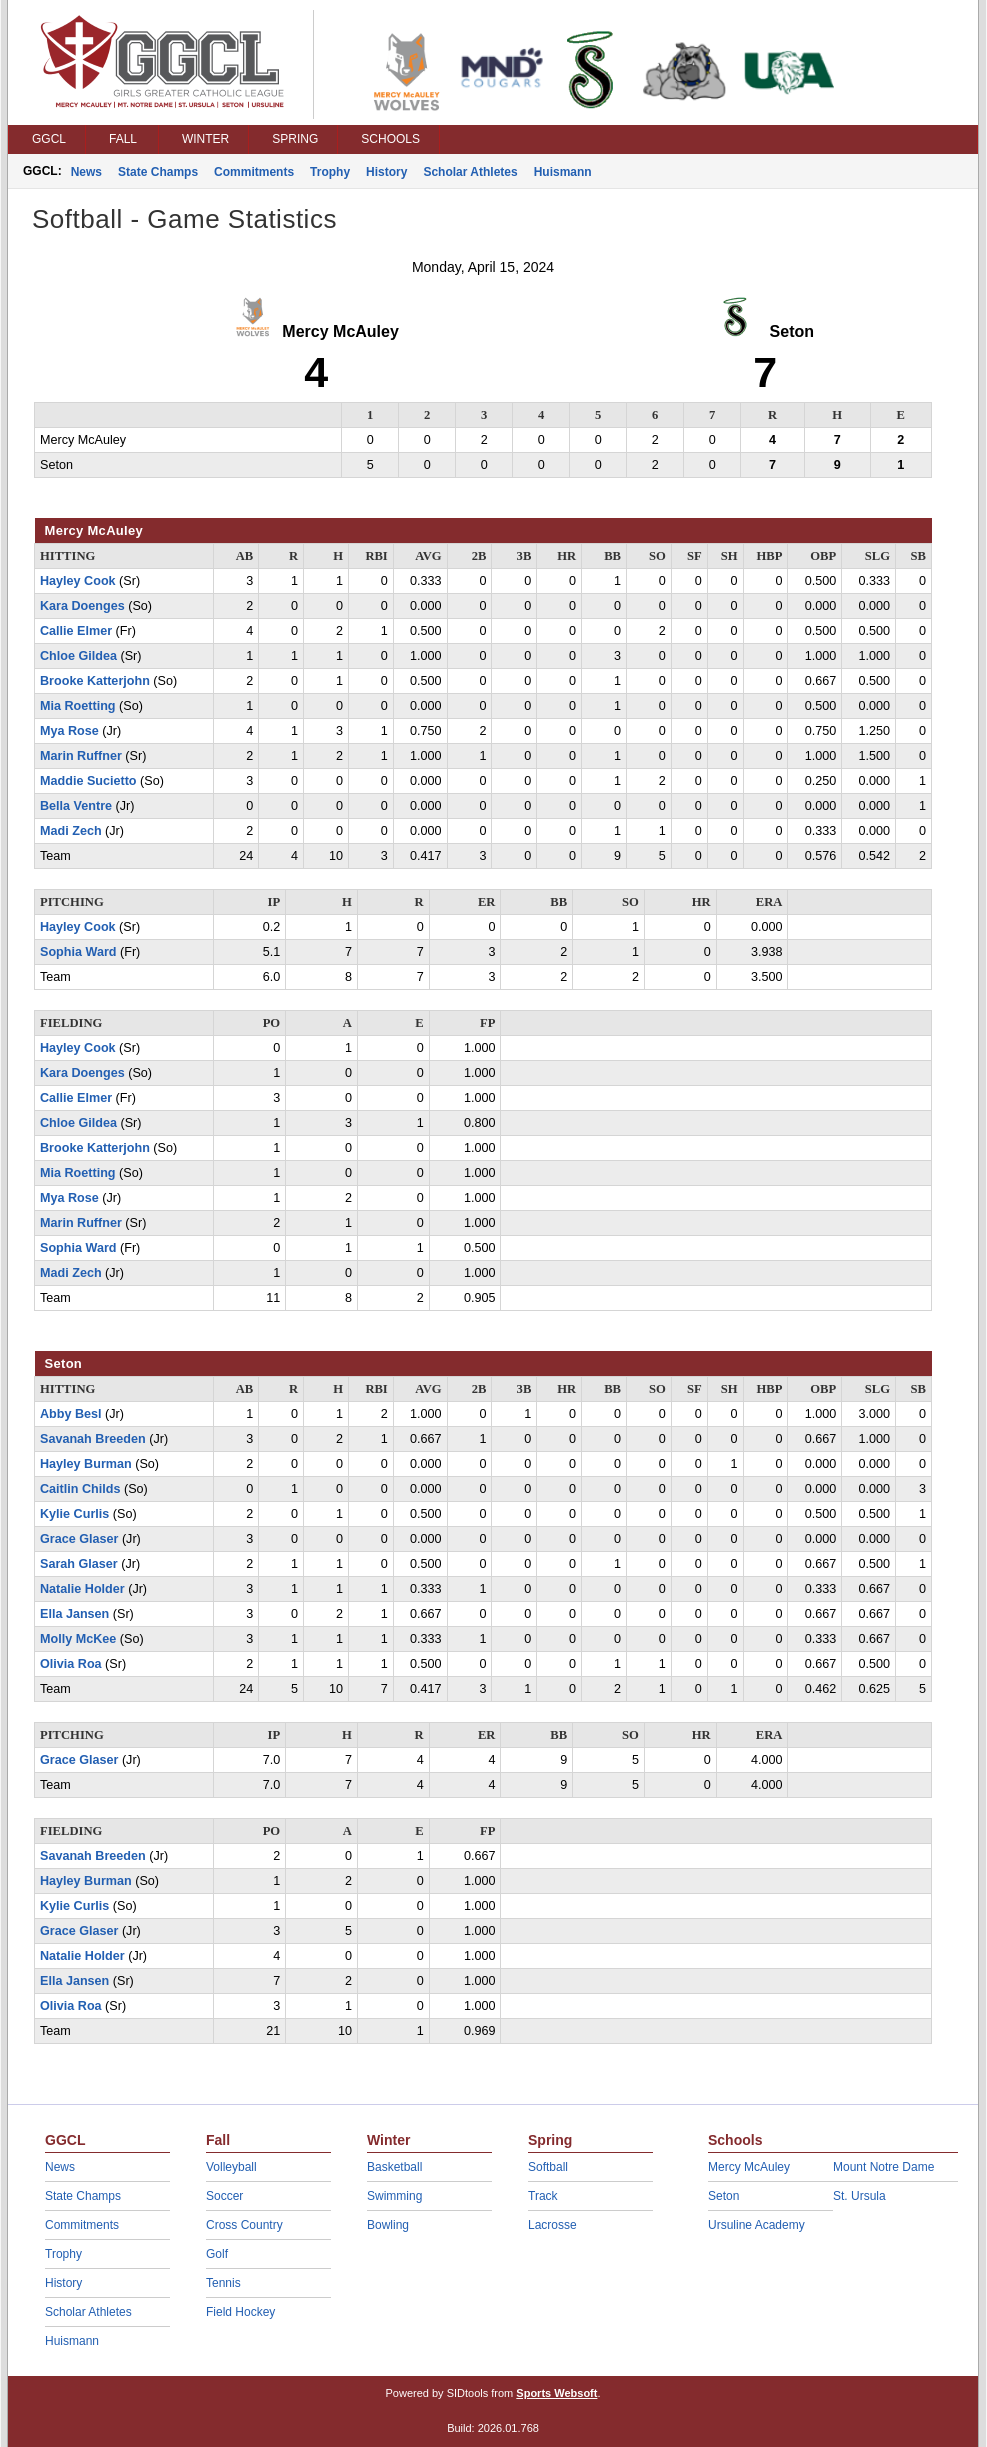 The width and height of the screenshot is (987, 2447). I want to click on Hayley Cook, so click(78, 581).